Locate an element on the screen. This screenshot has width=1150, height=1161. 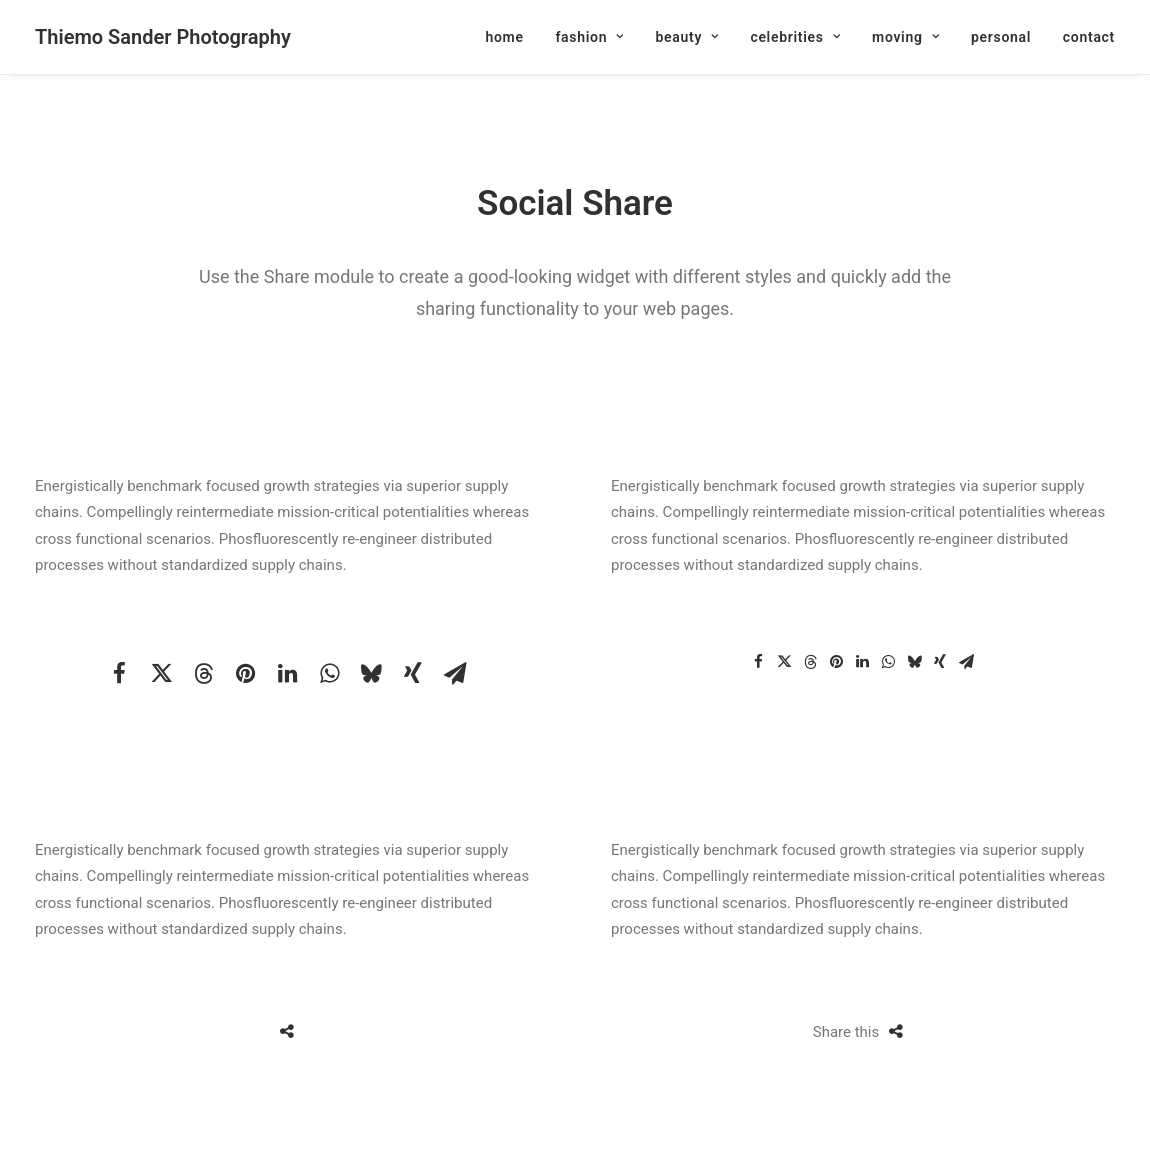
[Share on linkedin] is located at coordinates (287, 673).